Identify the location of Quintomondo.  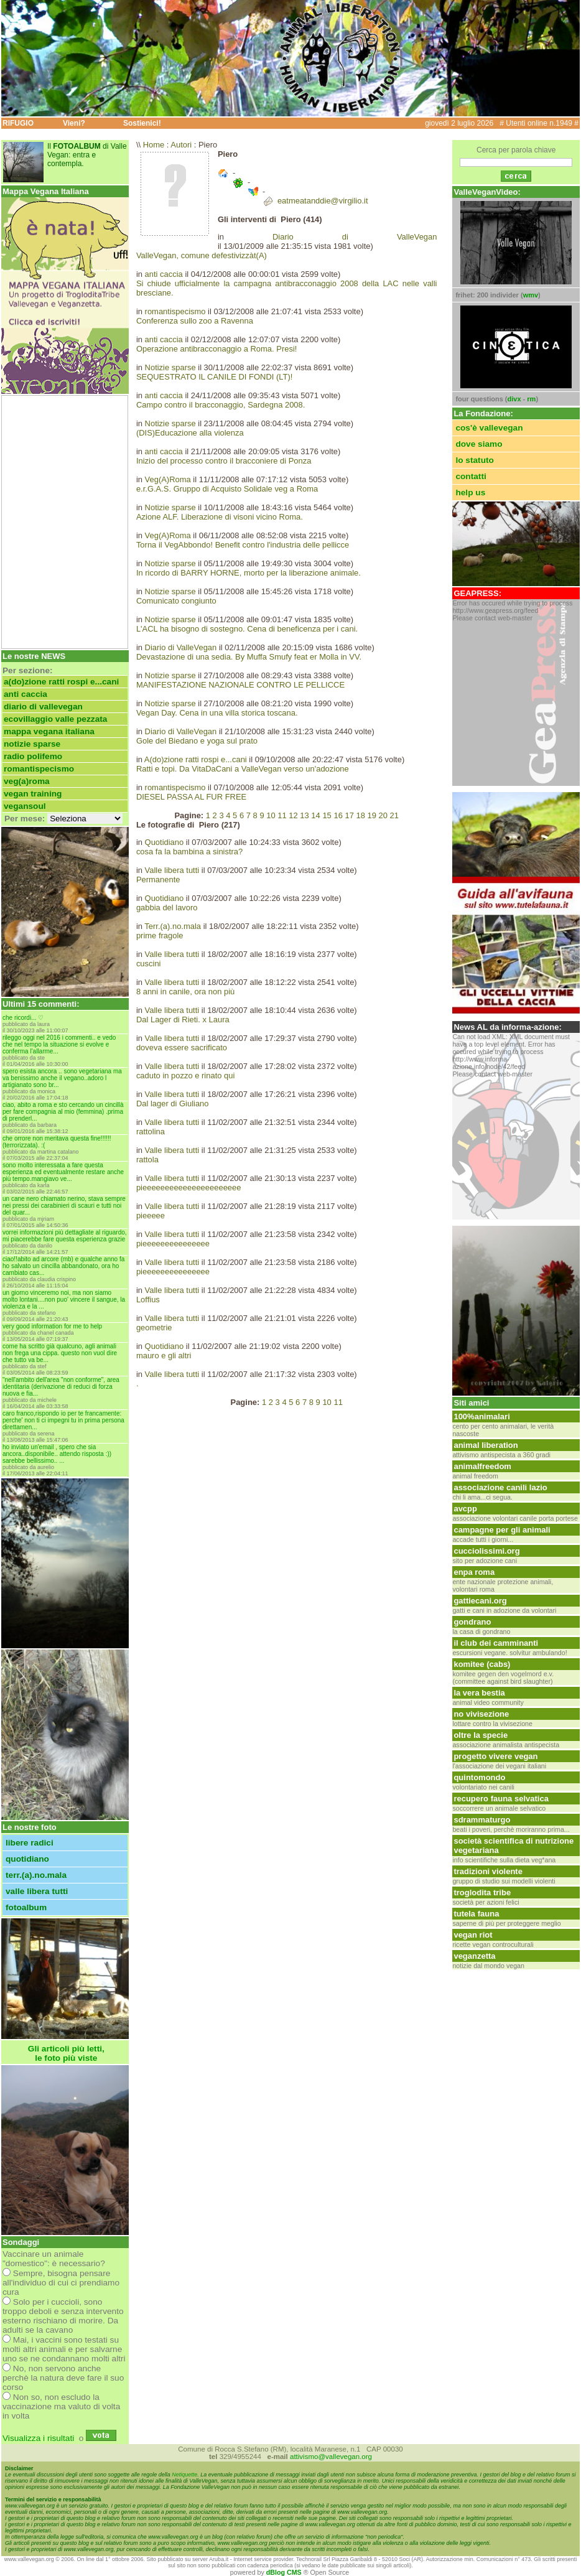
(479, 1777).